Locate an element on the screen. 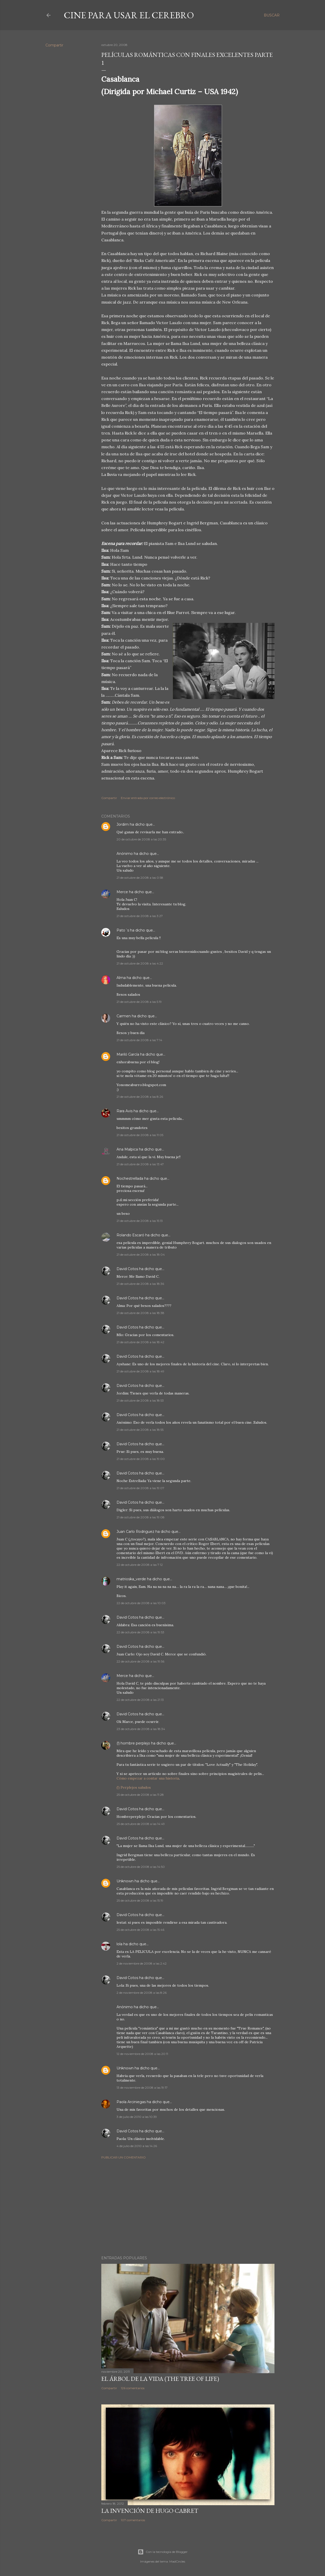  126 comentarios is located at coordinates (132, 2388).